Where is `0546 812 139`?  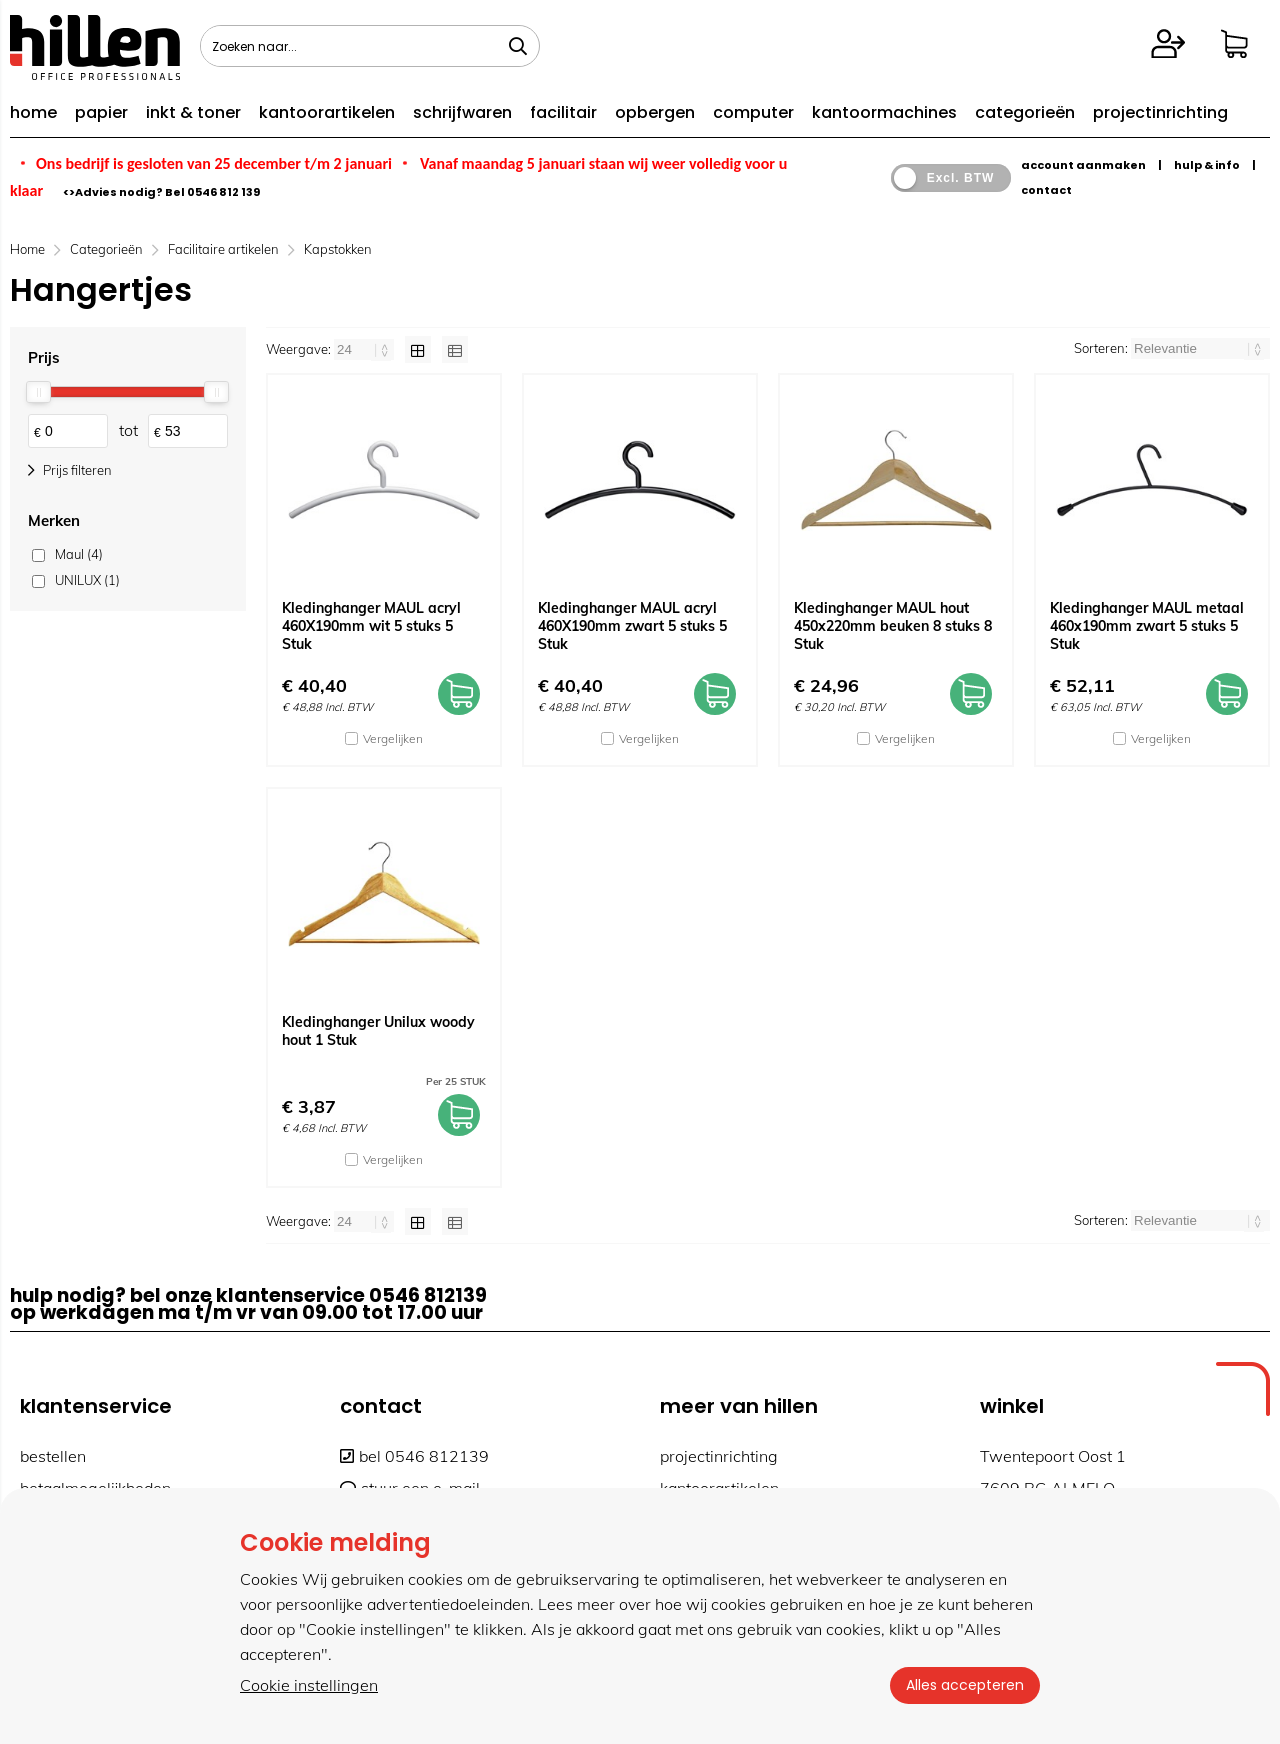
0546 812 139 is located at coordinates (223, 192).